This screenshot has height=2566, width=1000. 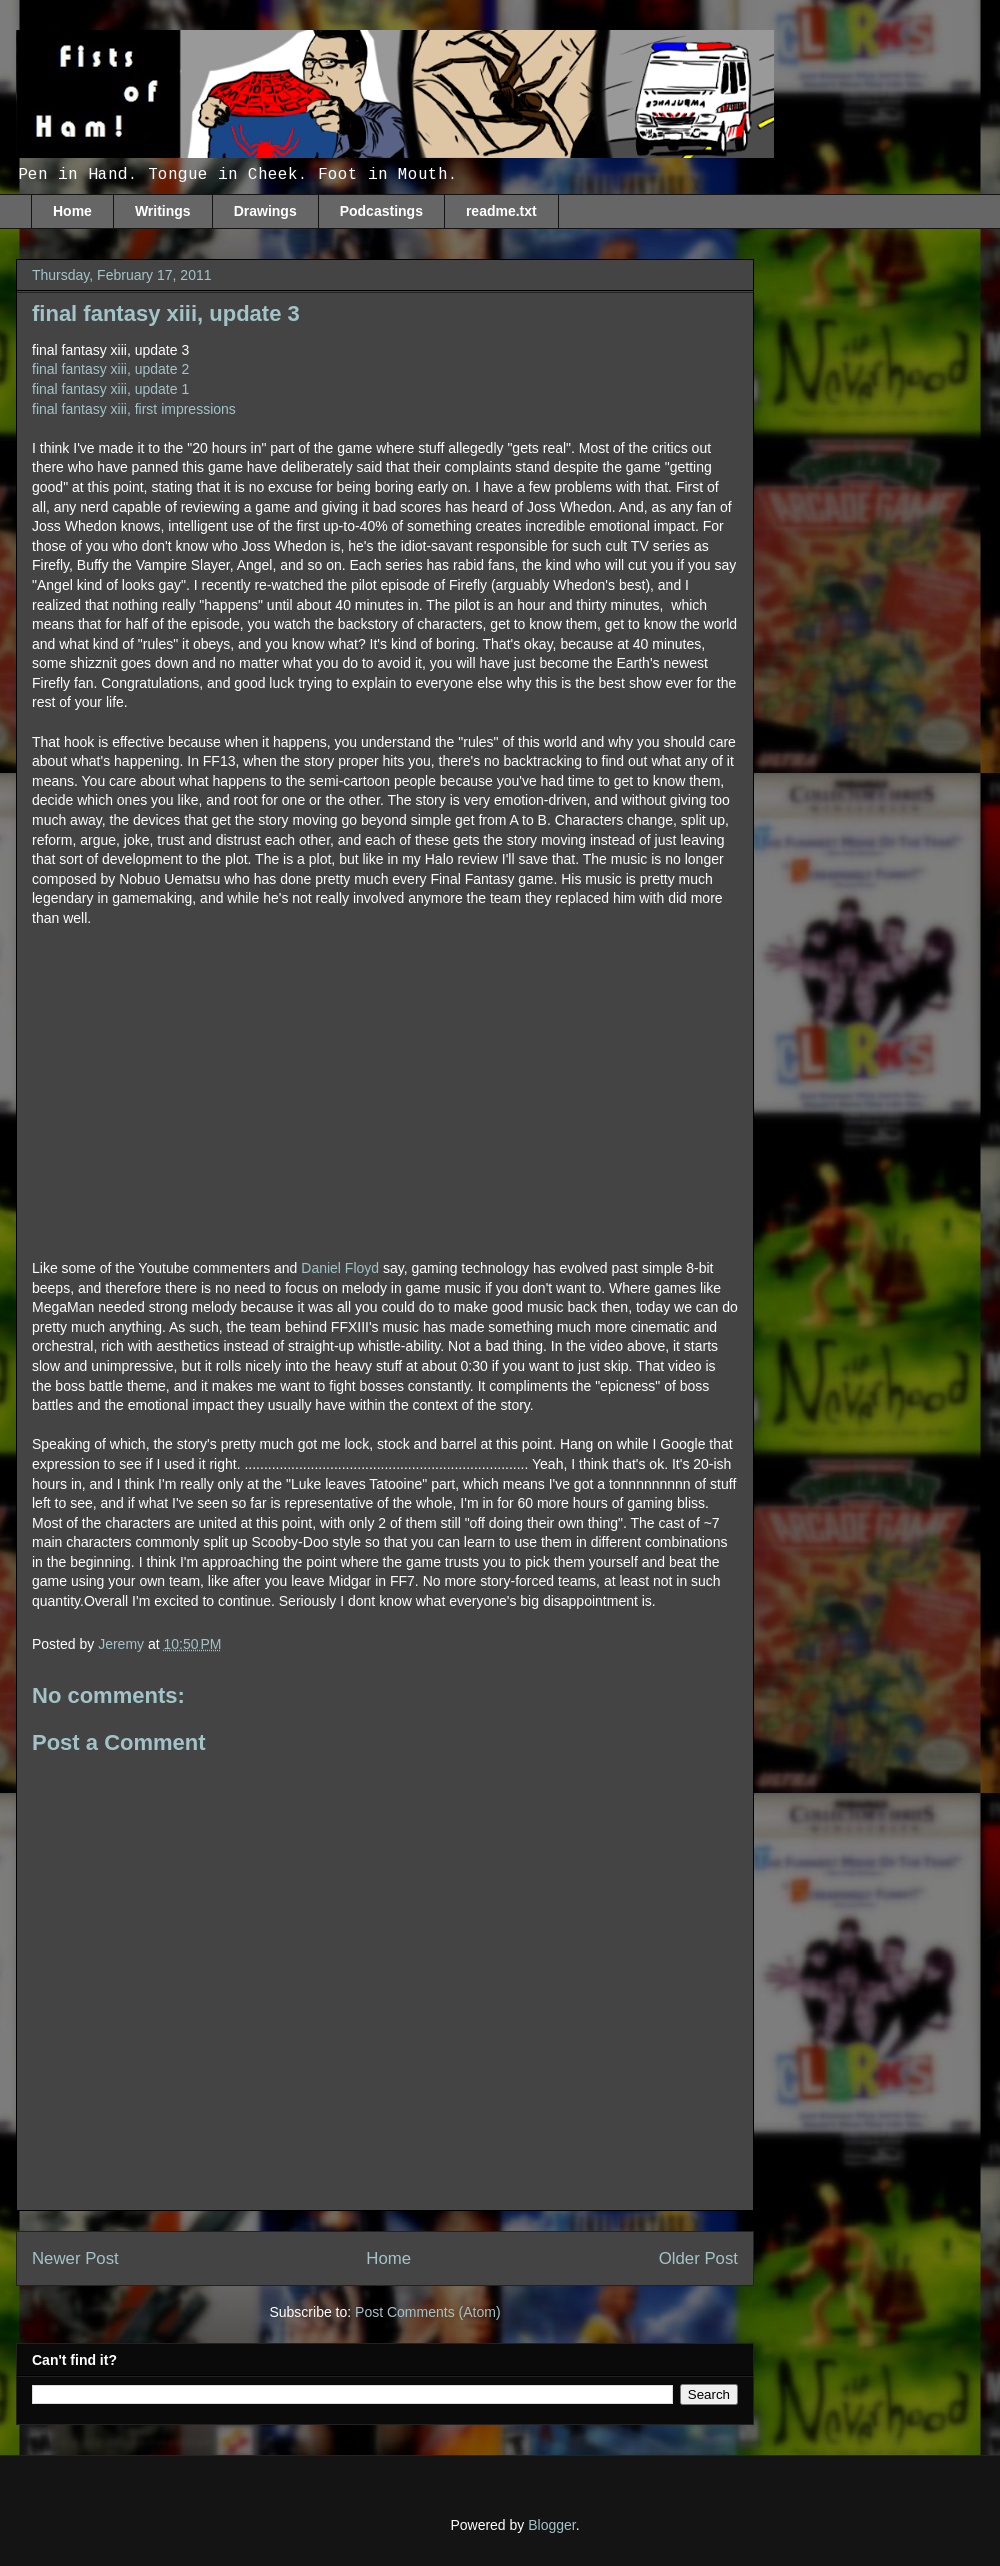 I want to click on final fantasy xiii, update 2, so click(x=110, y=369).